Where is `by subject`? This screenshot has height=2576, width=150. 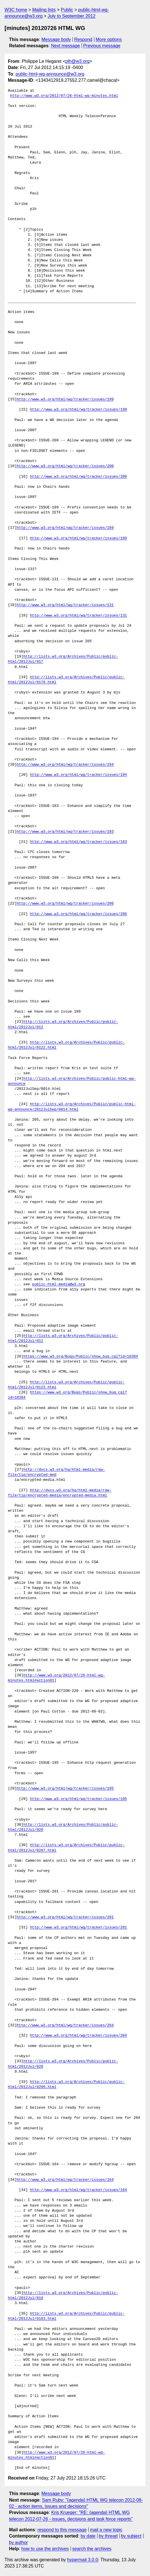 by subject is located at coordinates (131, 2536).